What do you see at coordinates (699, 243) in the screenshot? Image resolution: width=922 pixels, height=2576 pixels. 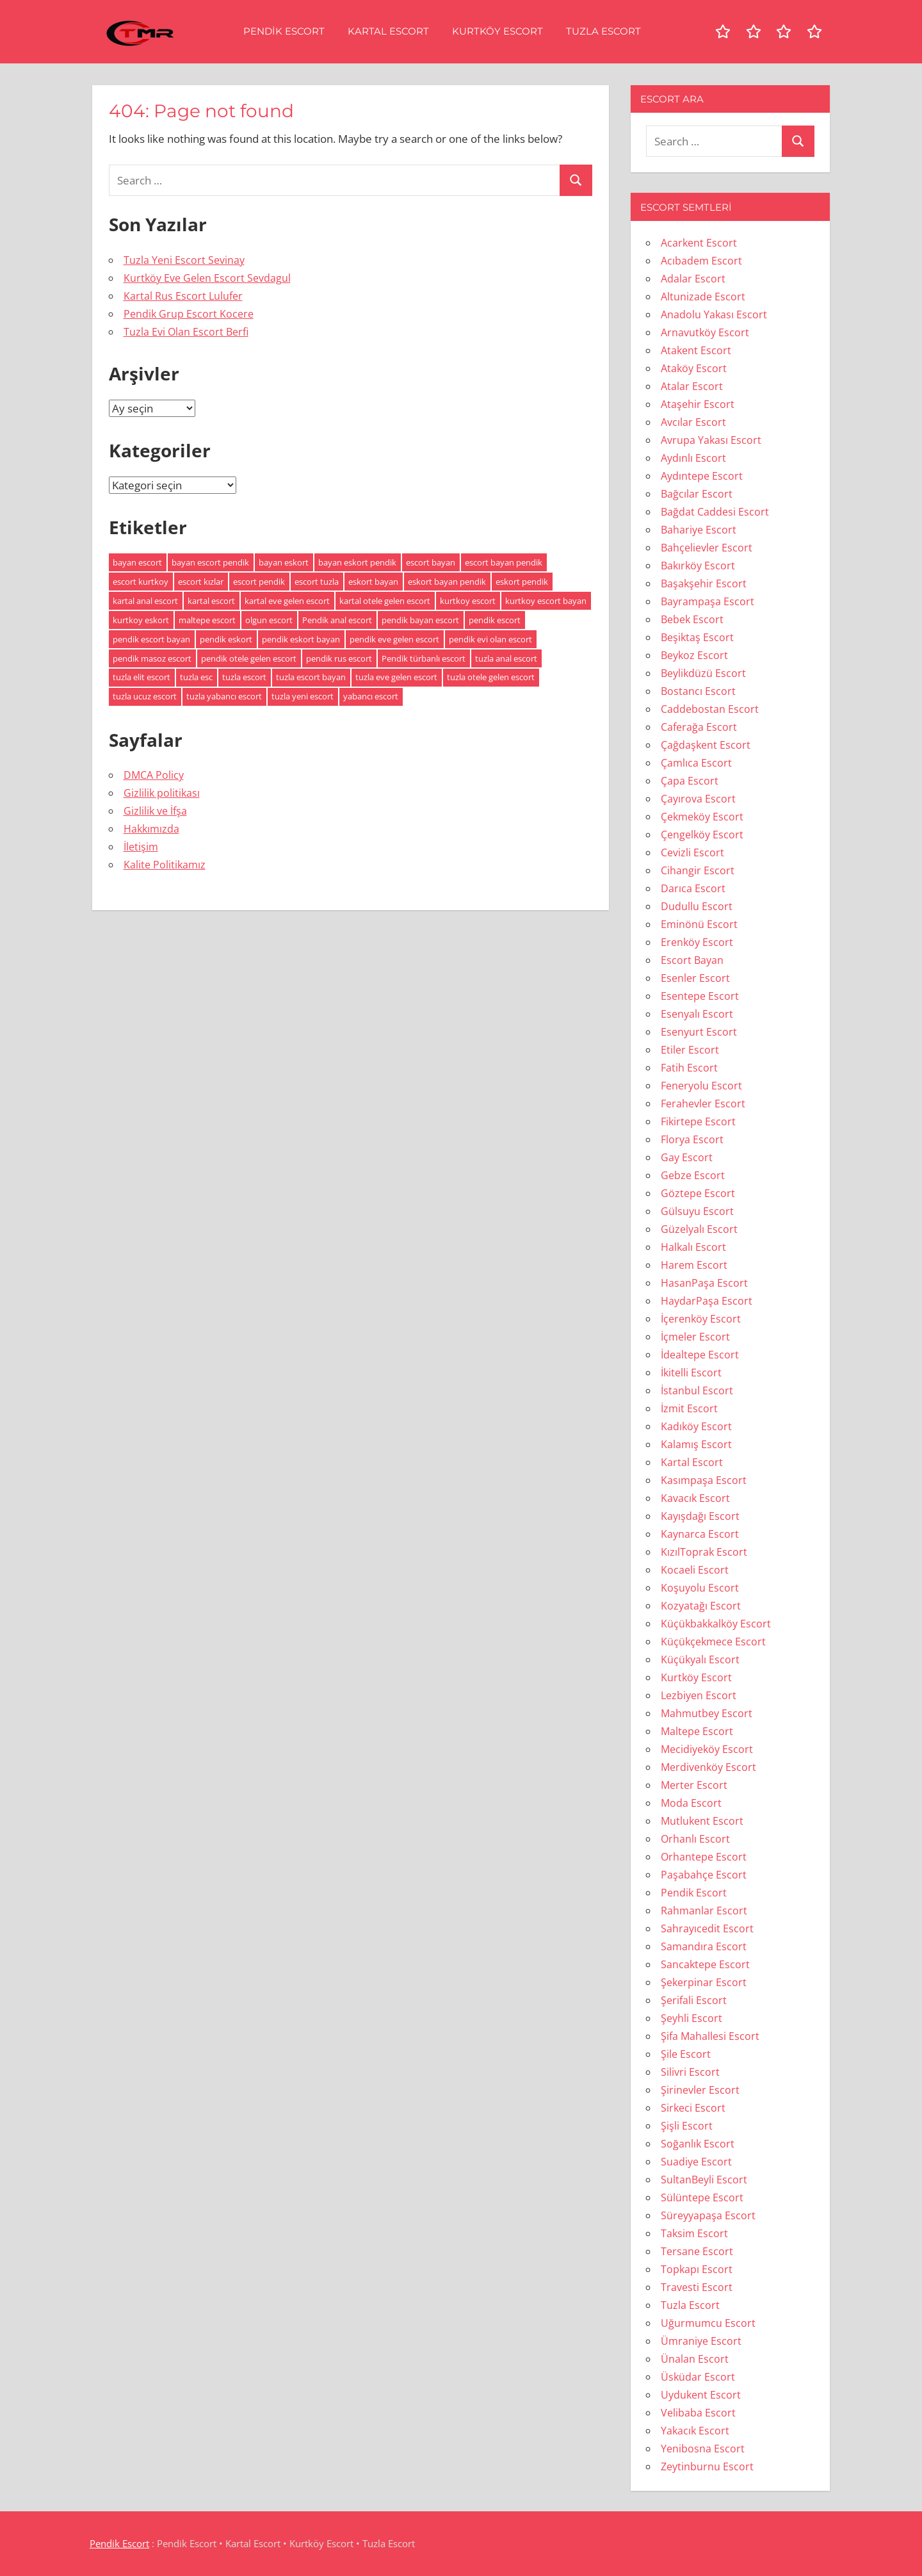 I see `Acarkent Escort` at bounding box center [699, 243].